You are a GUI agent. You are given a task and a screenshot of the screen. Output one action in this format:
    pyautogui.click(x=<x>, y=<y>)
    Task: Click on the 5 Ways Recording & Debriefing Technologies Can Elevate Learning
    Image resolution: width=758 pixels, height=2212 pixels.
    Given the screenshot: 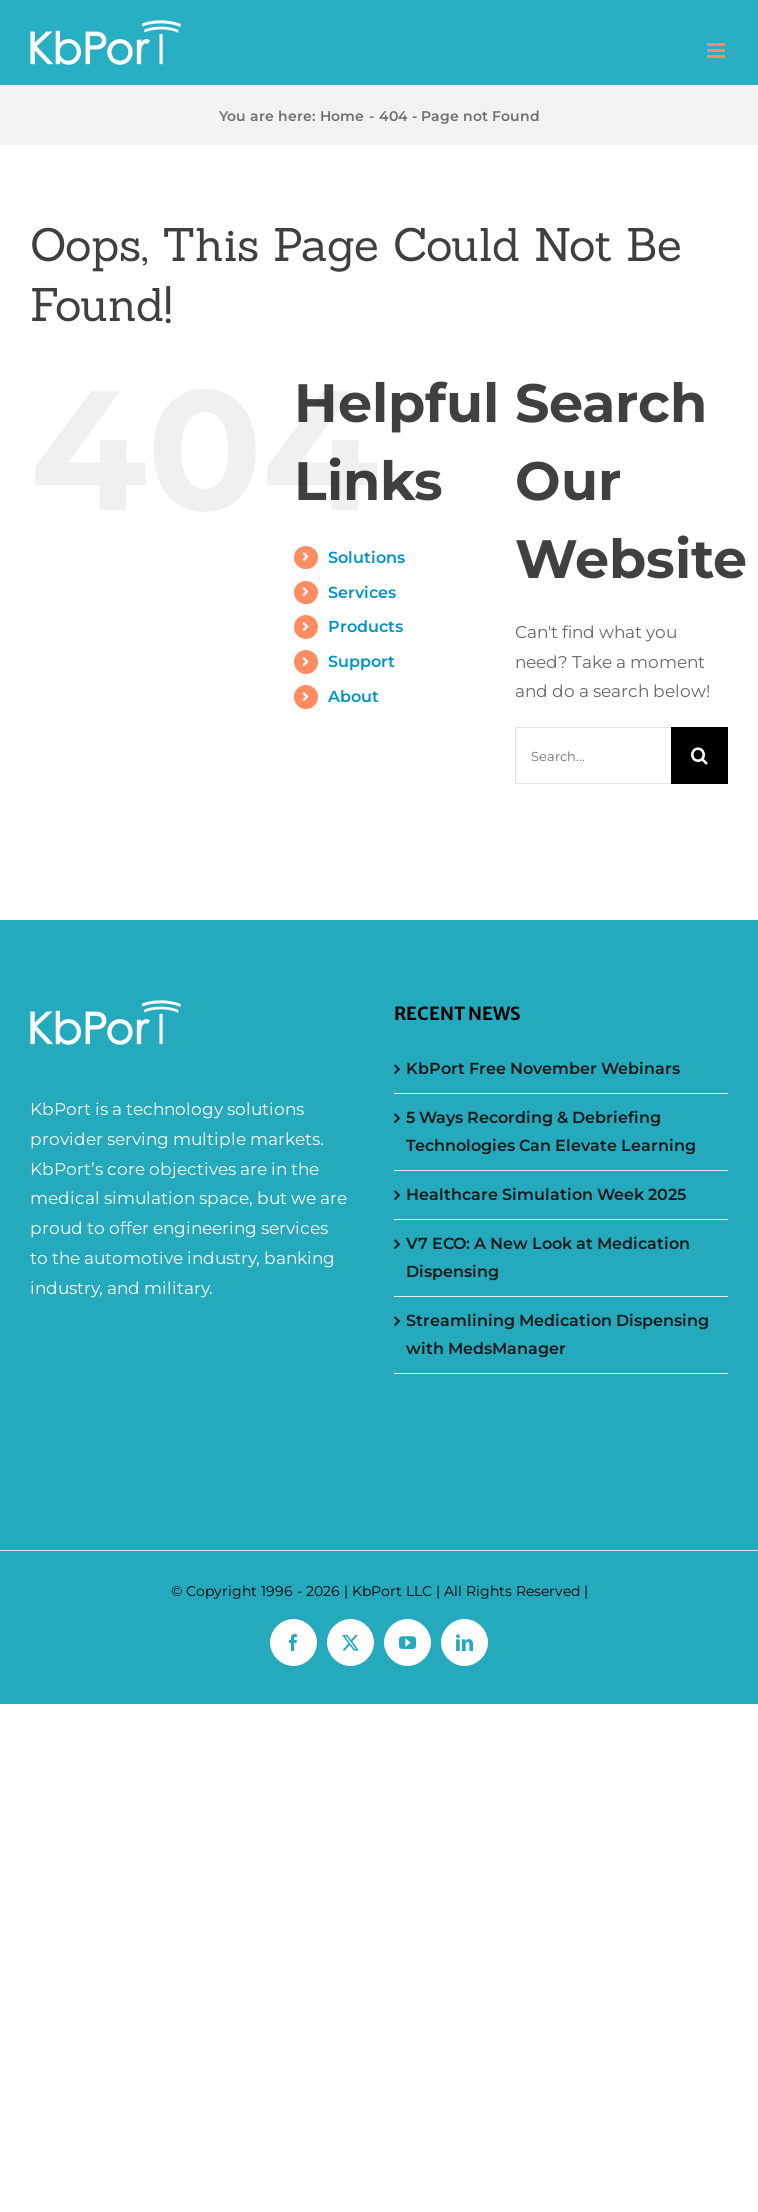 What is the action you would take?
    pyautogui.click(x=551, y=1131)
    